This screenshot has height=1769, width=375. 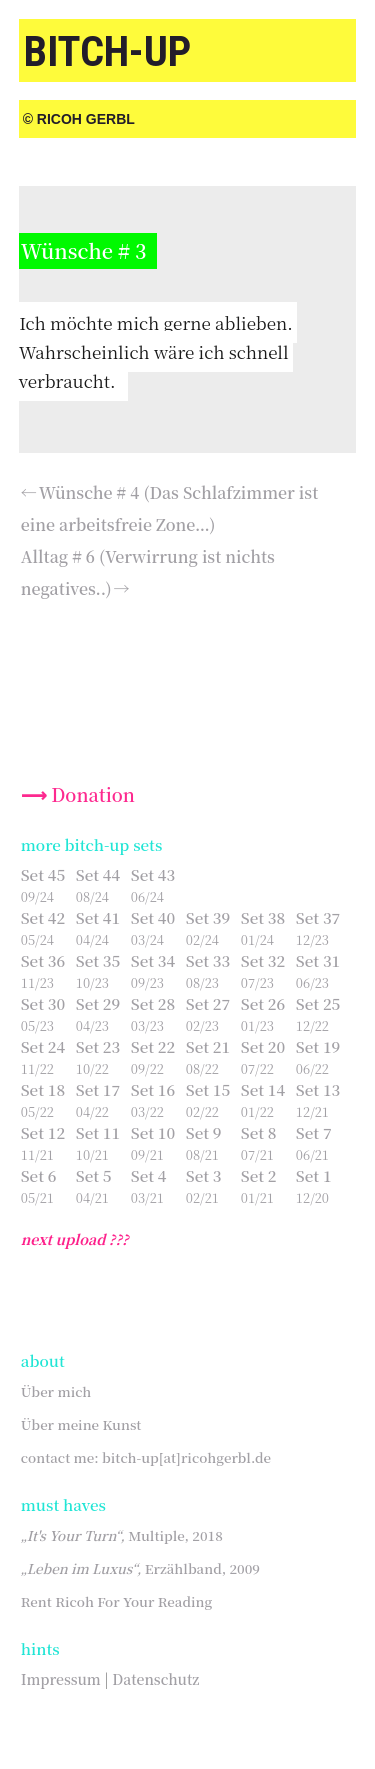 I want to click on contact me: bitch-up[at]ricohgerbl.de, so click(x=146, y=1457).